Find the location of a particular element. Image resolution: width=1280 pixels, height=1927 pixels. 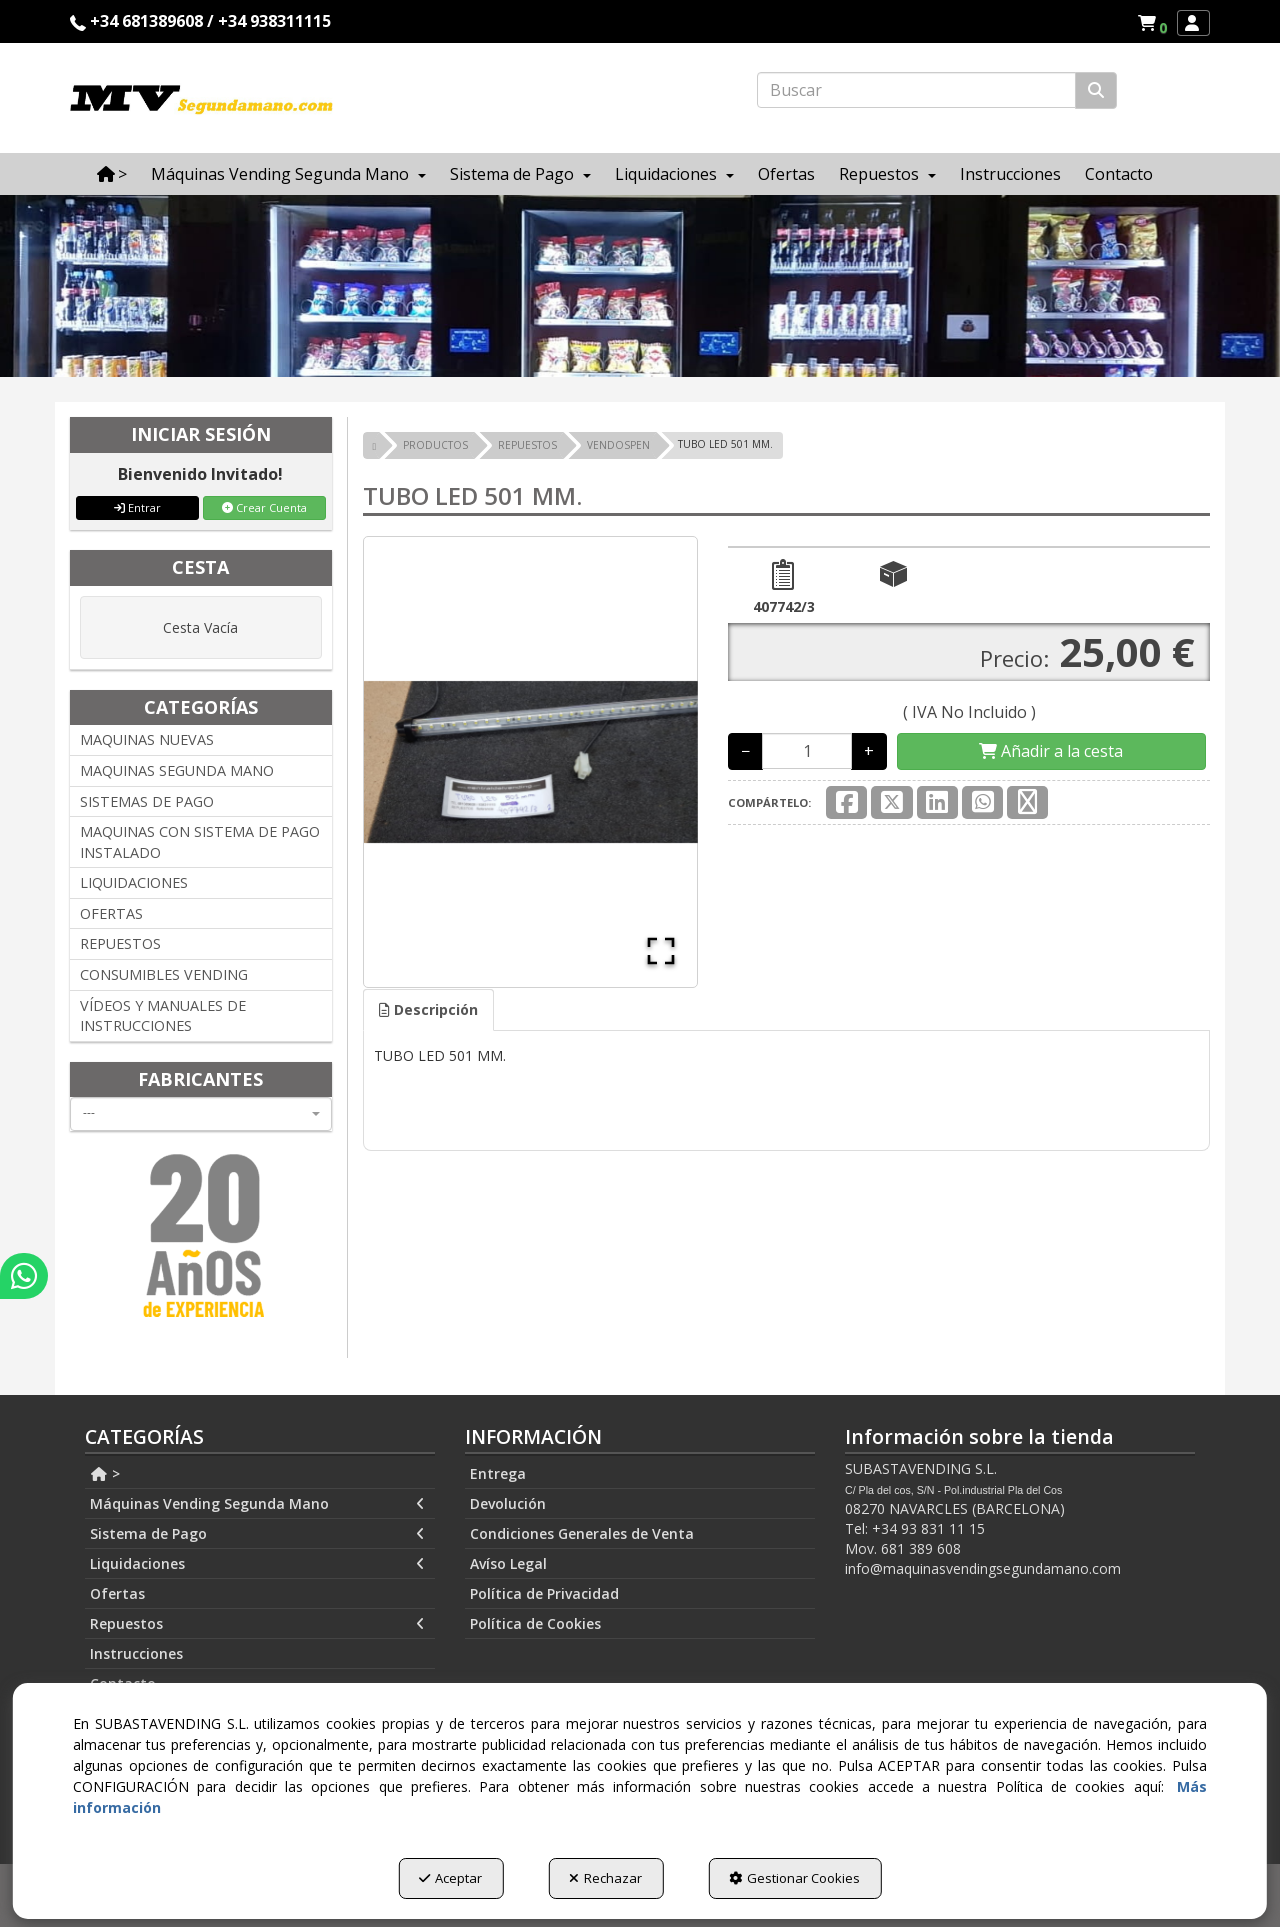

MAQUINAS CON SISTEMA DE PAGO INSTALADO [button] is located at coordinates (200, 842).